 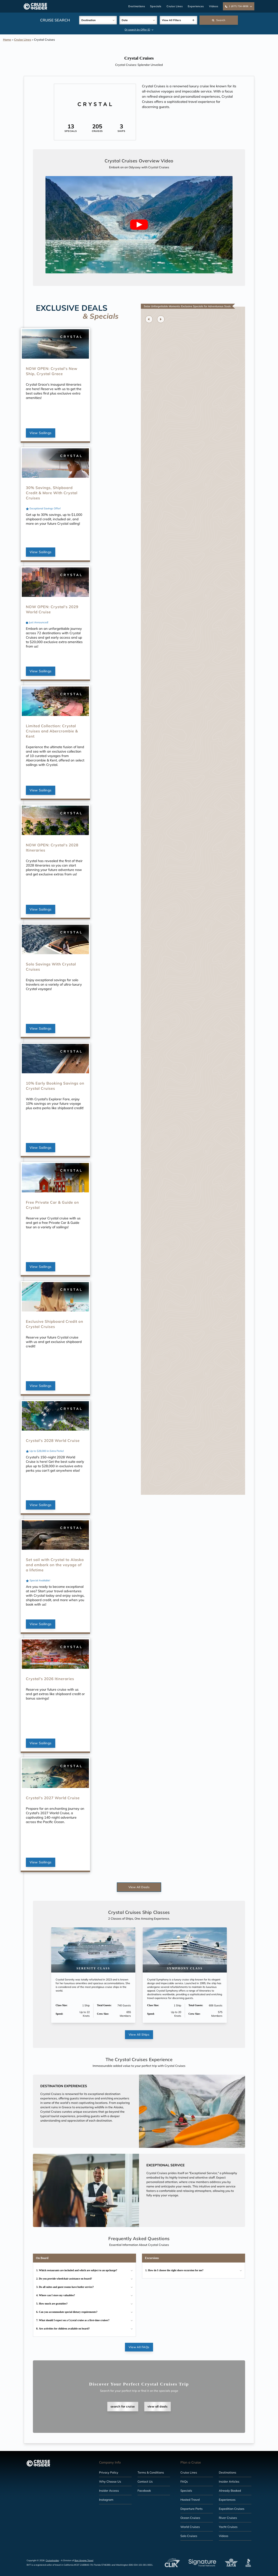 What do you see at coordinates (230, 2490) in the screenshot?
I see `Already Booked` at bounding box center [230, 2490].